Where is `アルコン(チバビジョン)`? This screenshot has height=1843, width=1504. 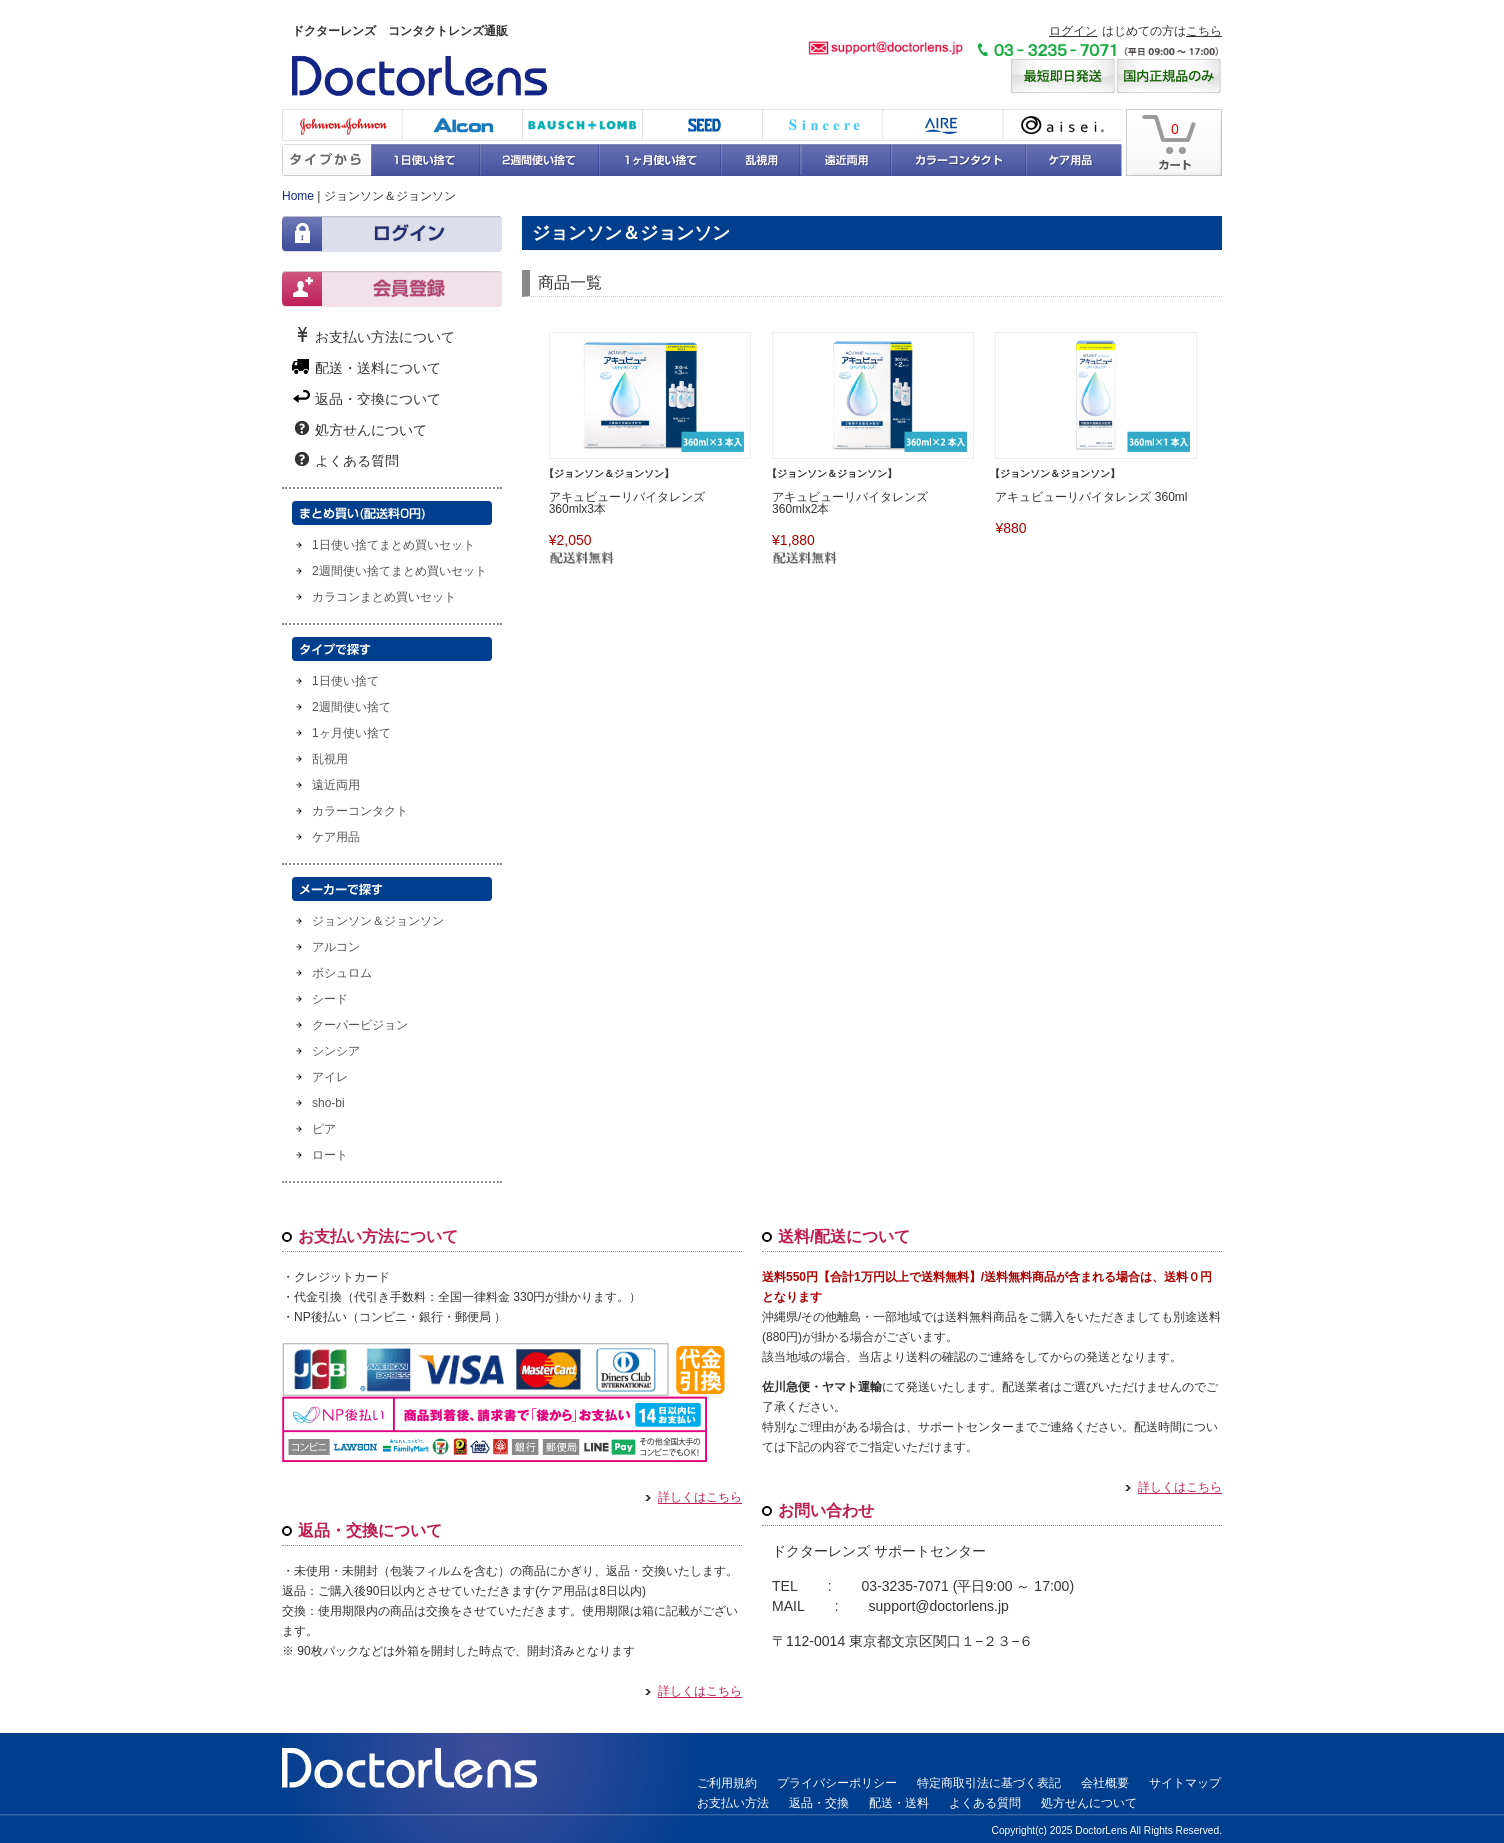
アルコン(チバビジョン) is located at coordinates (462, 125).